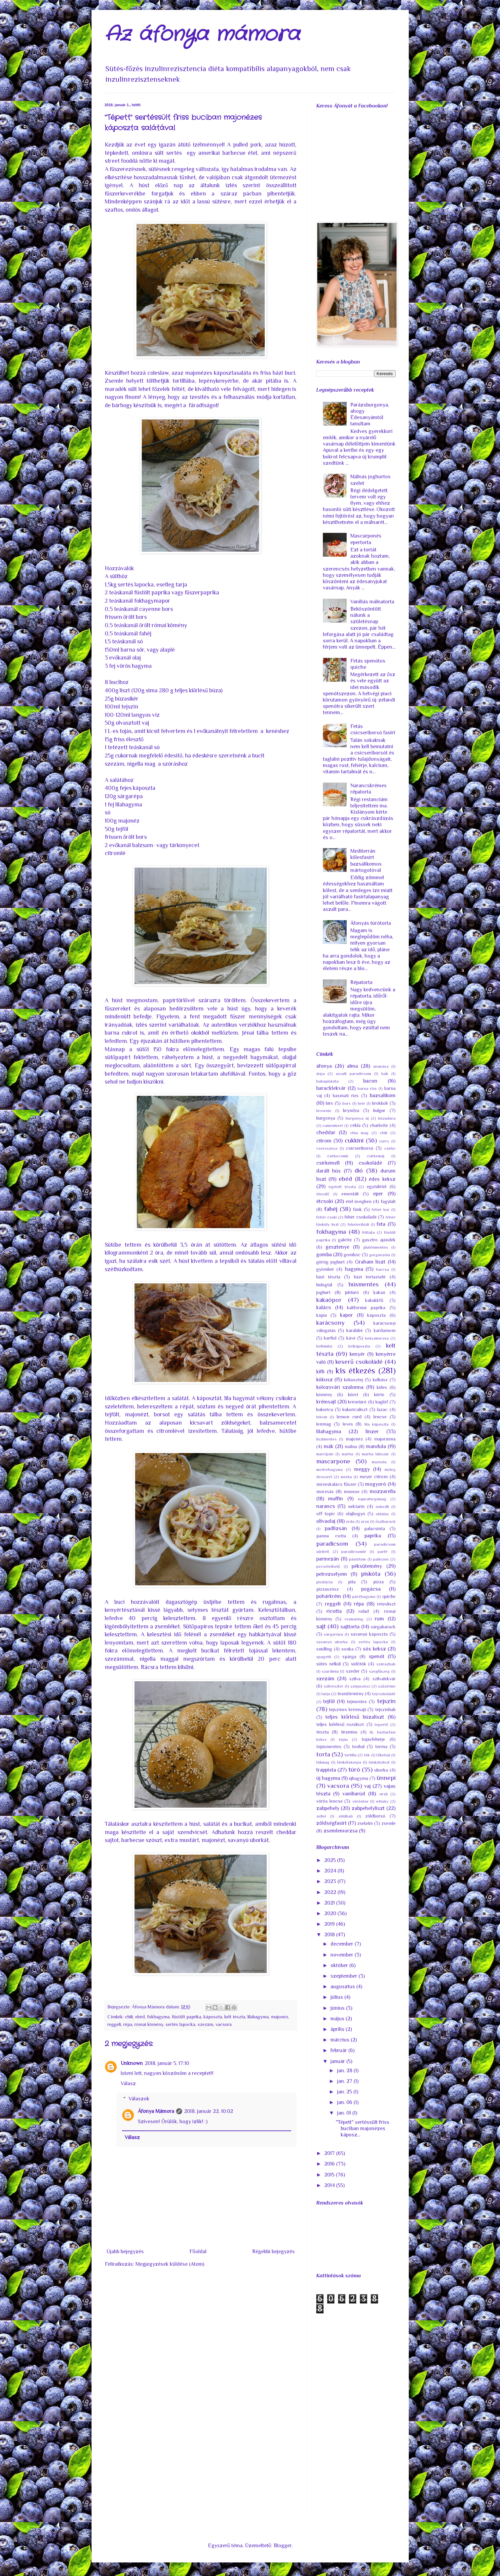 Image resolution: width=500 pixels, height=2576 pixels. What do you see at coordinates (330, 2153) in the screenshot?
I see `2017` at bounding box center [330, 2153].